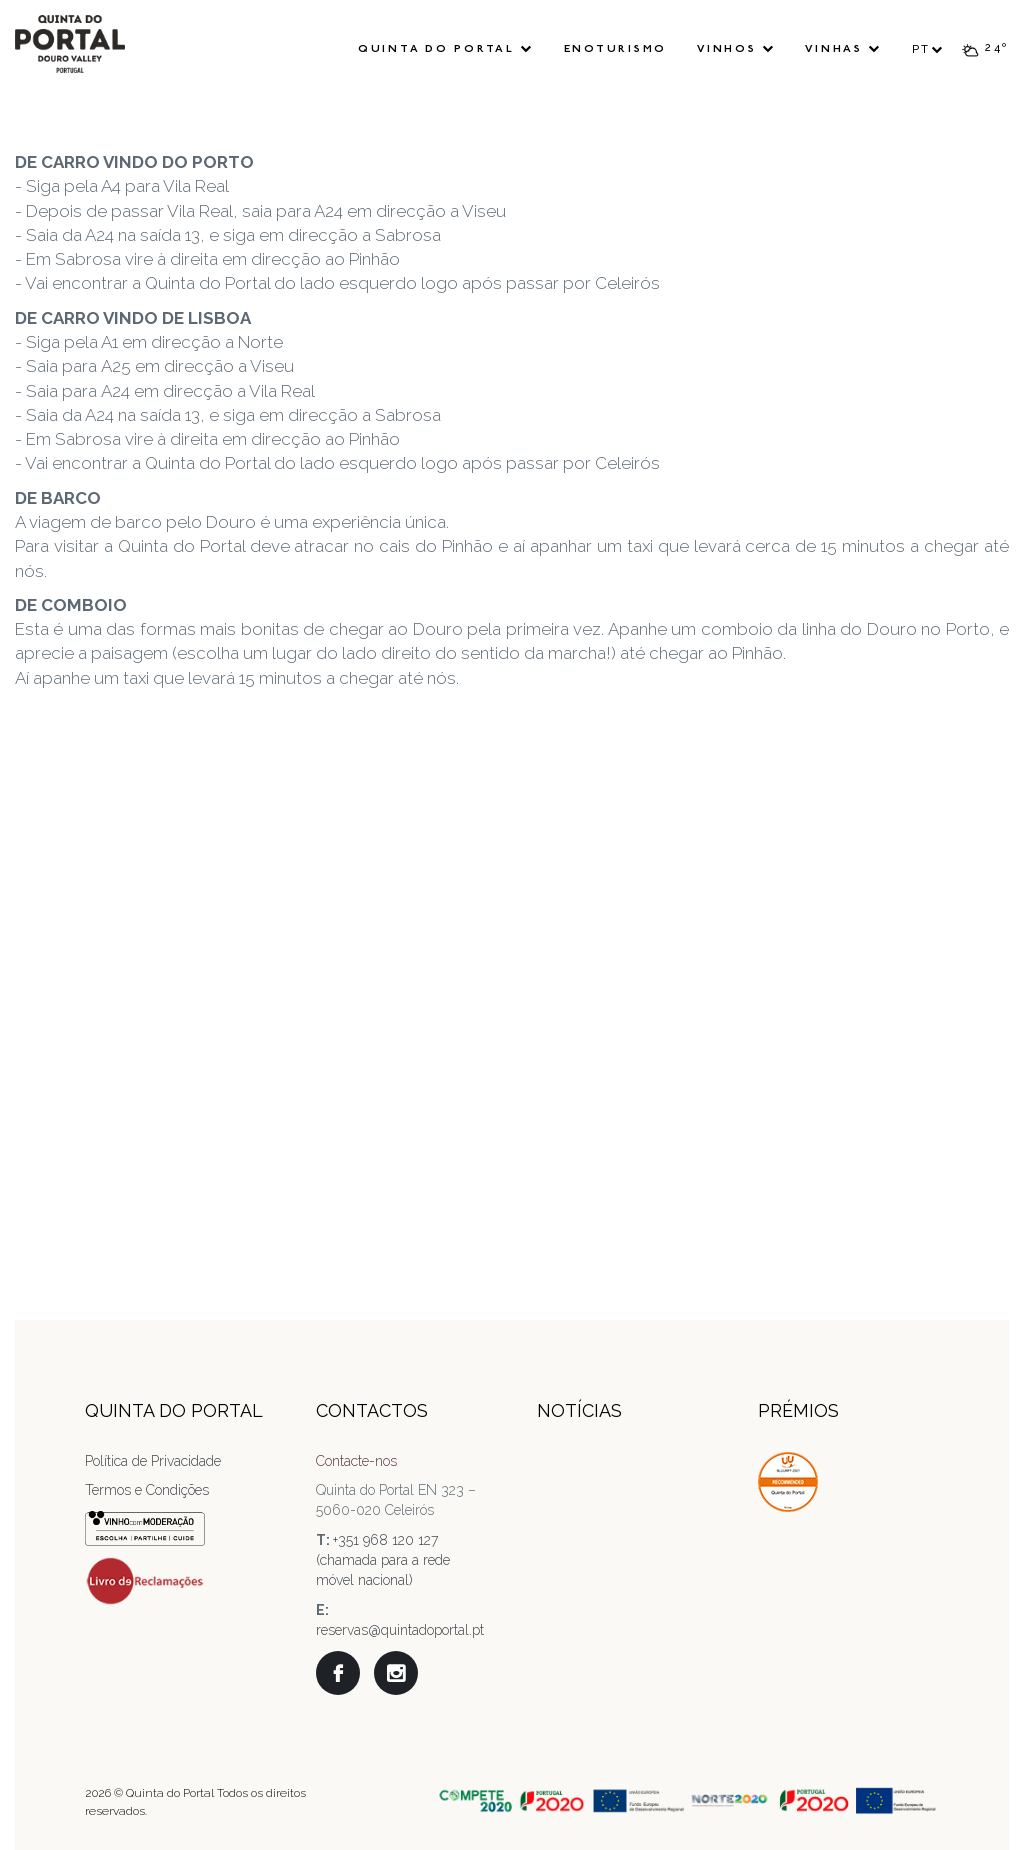 Image resolution: width=1024 pixels, height=1850 pixels. I want to click on Política de Privacidade, so click(153, 1461).